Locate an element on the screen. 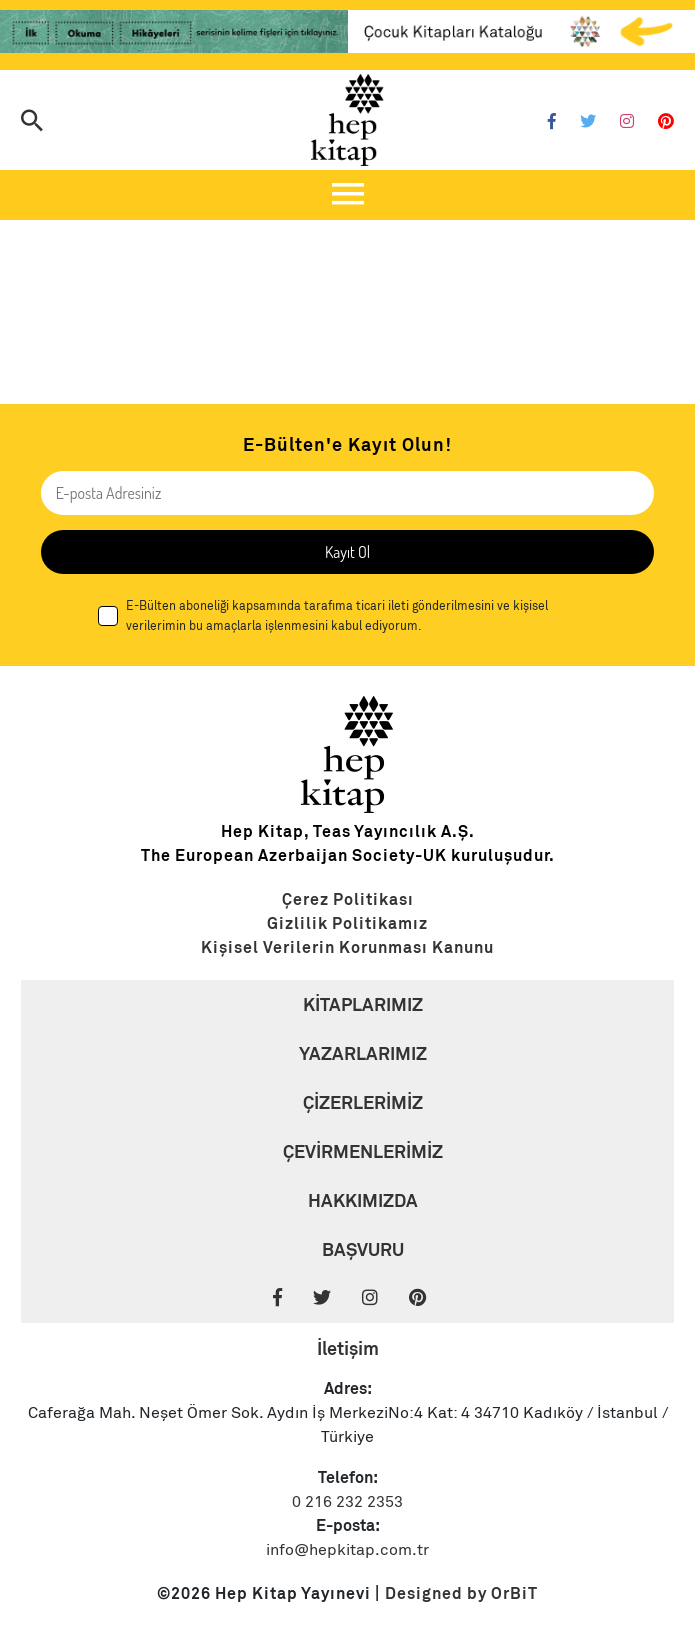 The image size is (695, 1636). KİTAPLARIMIZ is located at coordinates (363, 1004).